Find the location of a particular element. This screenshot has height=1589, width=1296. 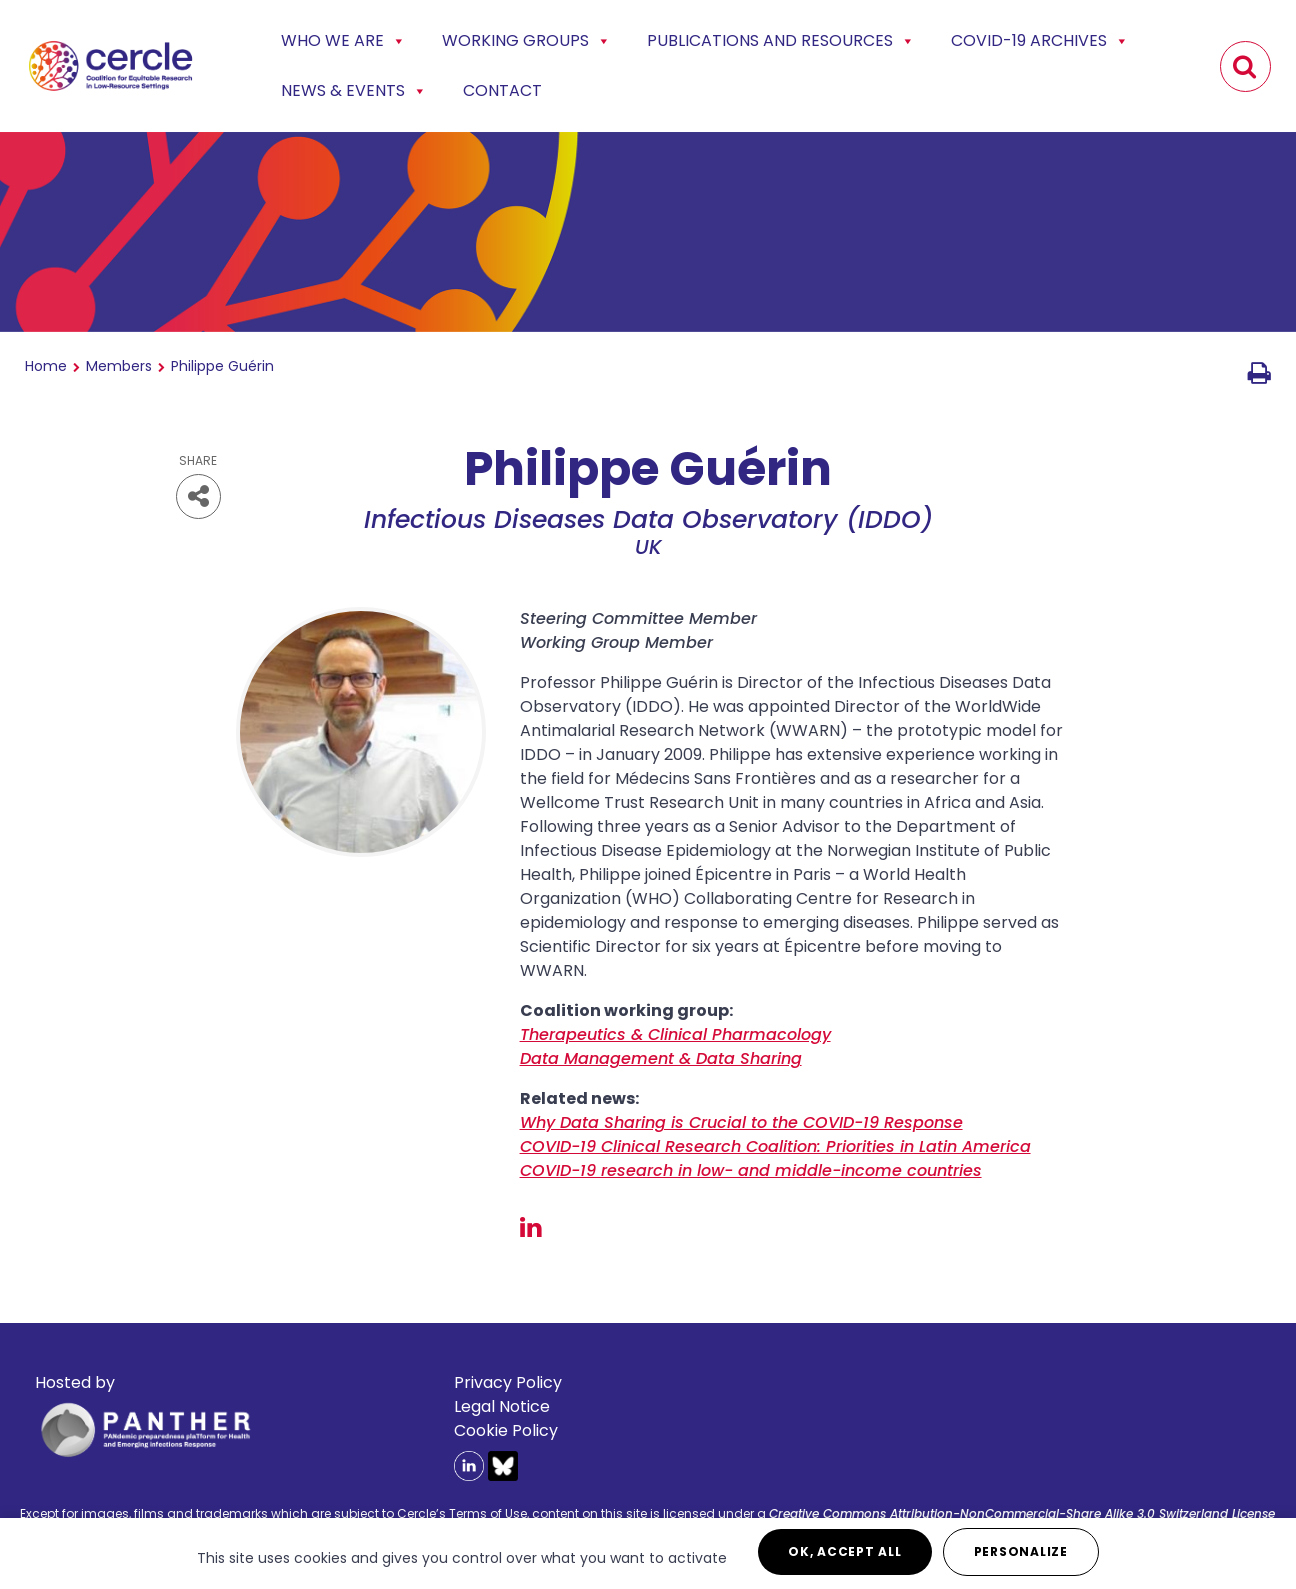

Working Groups is located at coordinates (526, 41).